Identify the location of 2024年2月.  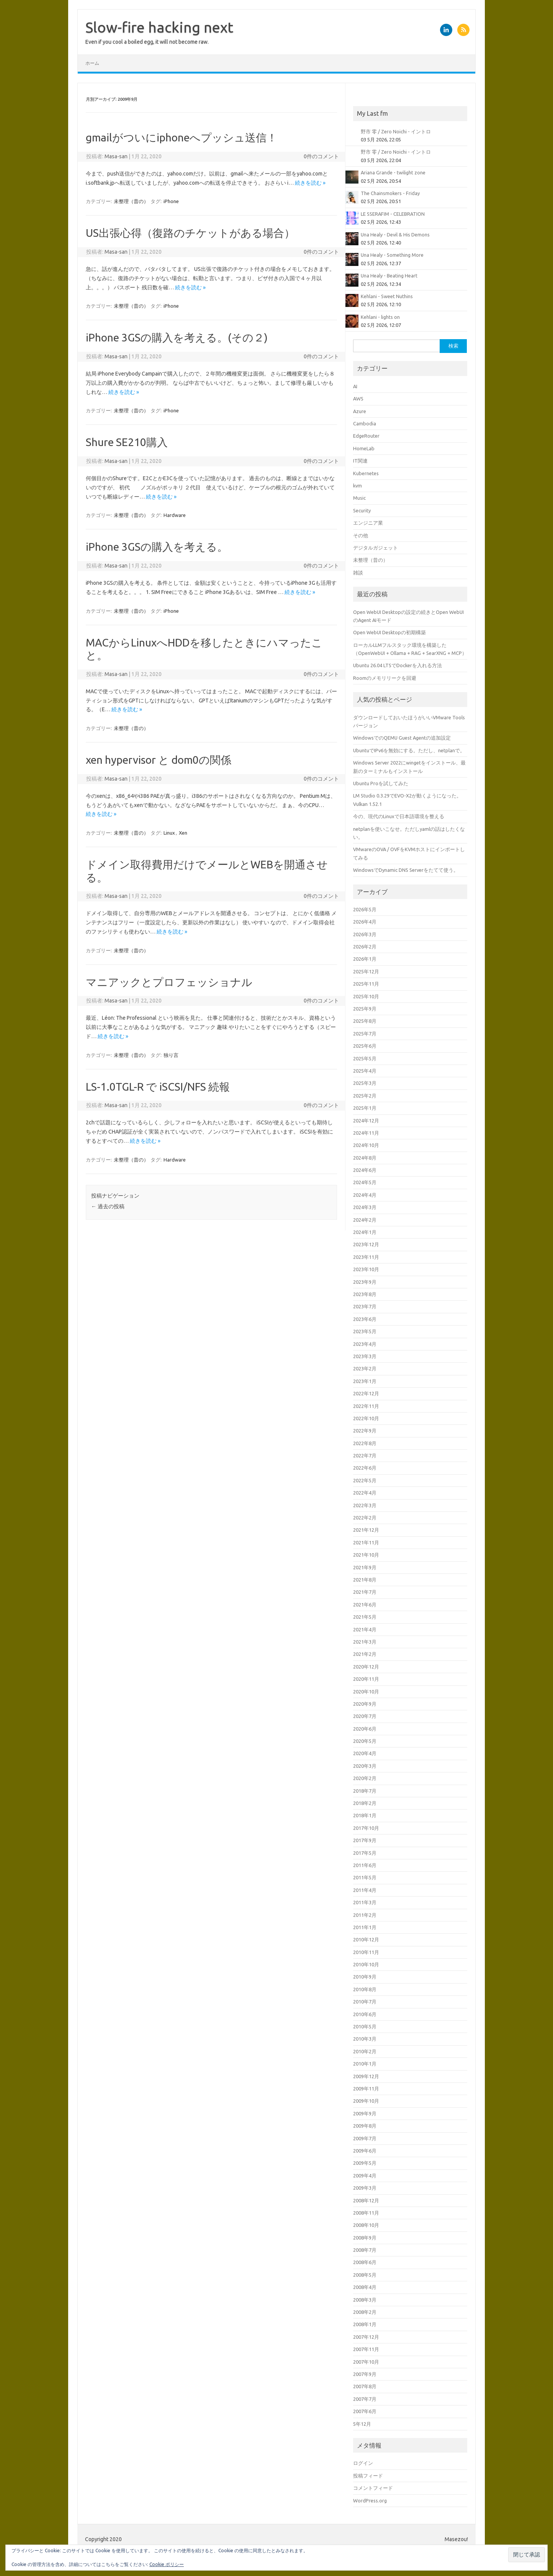
(364, 1219).